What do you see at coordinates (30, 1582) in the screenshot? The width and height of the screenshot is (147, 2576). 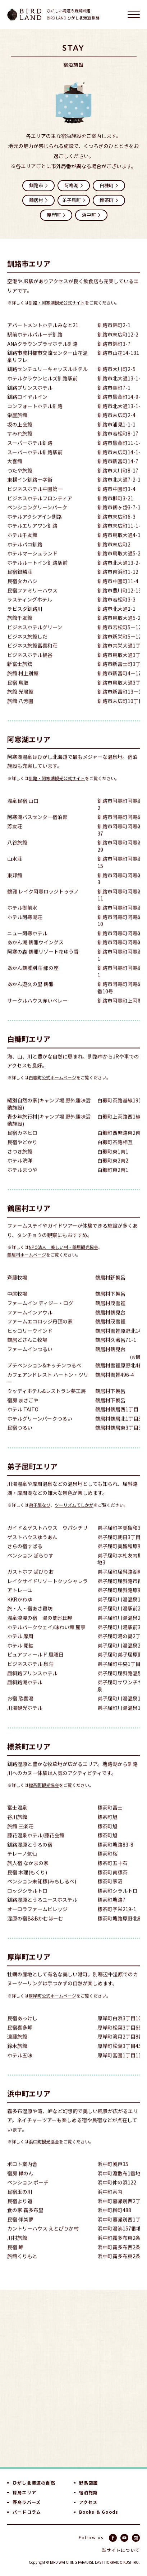 I see `ガストホフ ぱびりお` at bounding box center [30, 1582].